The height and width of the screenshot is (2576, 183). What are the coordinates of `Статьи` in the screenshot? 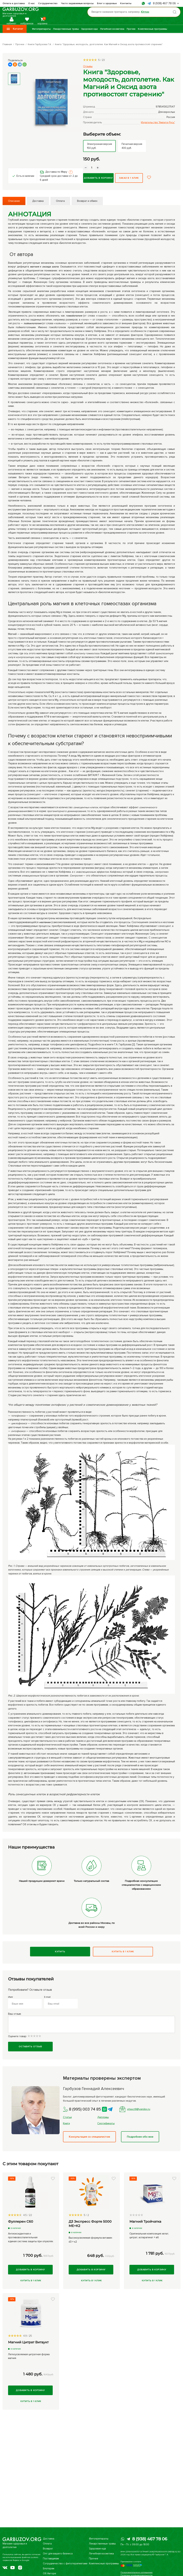 It's located at (67, 2117).